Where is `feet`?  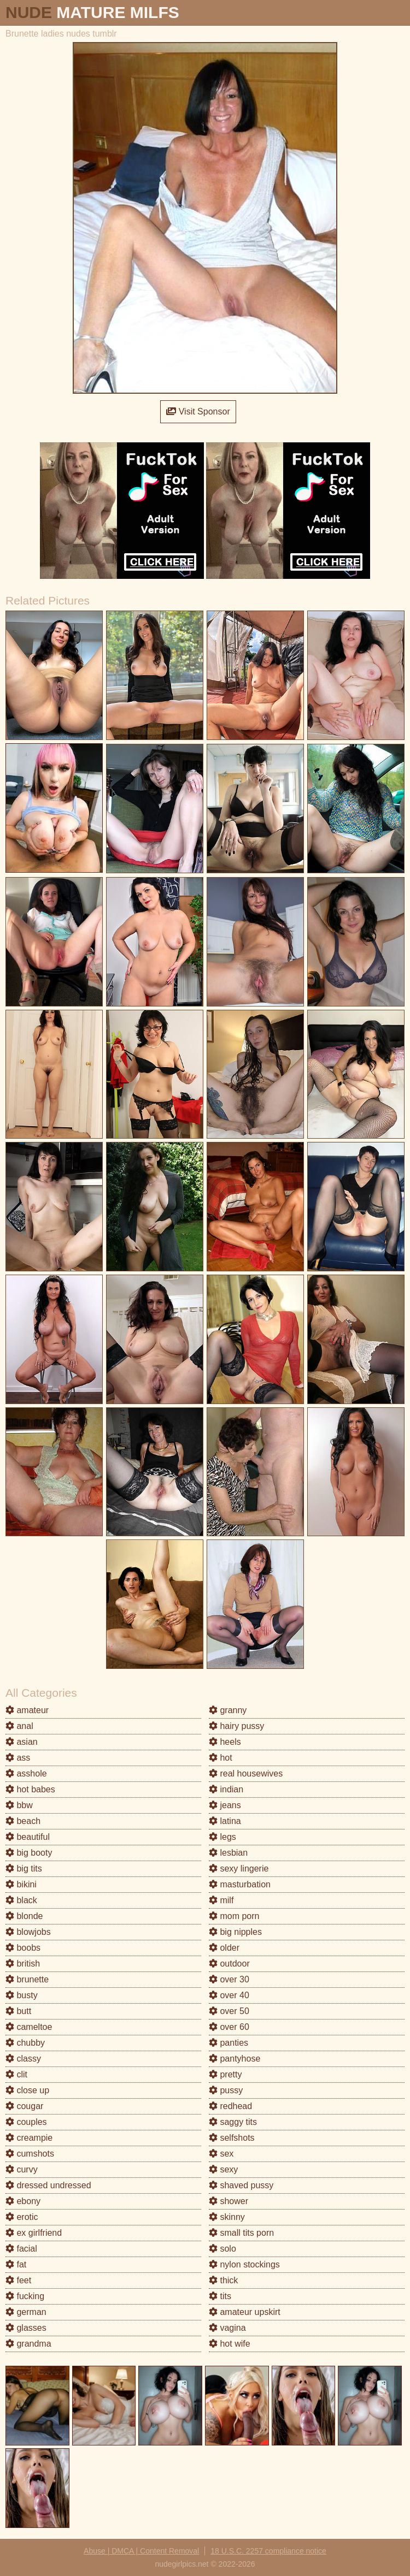
feet is located at coordinates (18, 2280).